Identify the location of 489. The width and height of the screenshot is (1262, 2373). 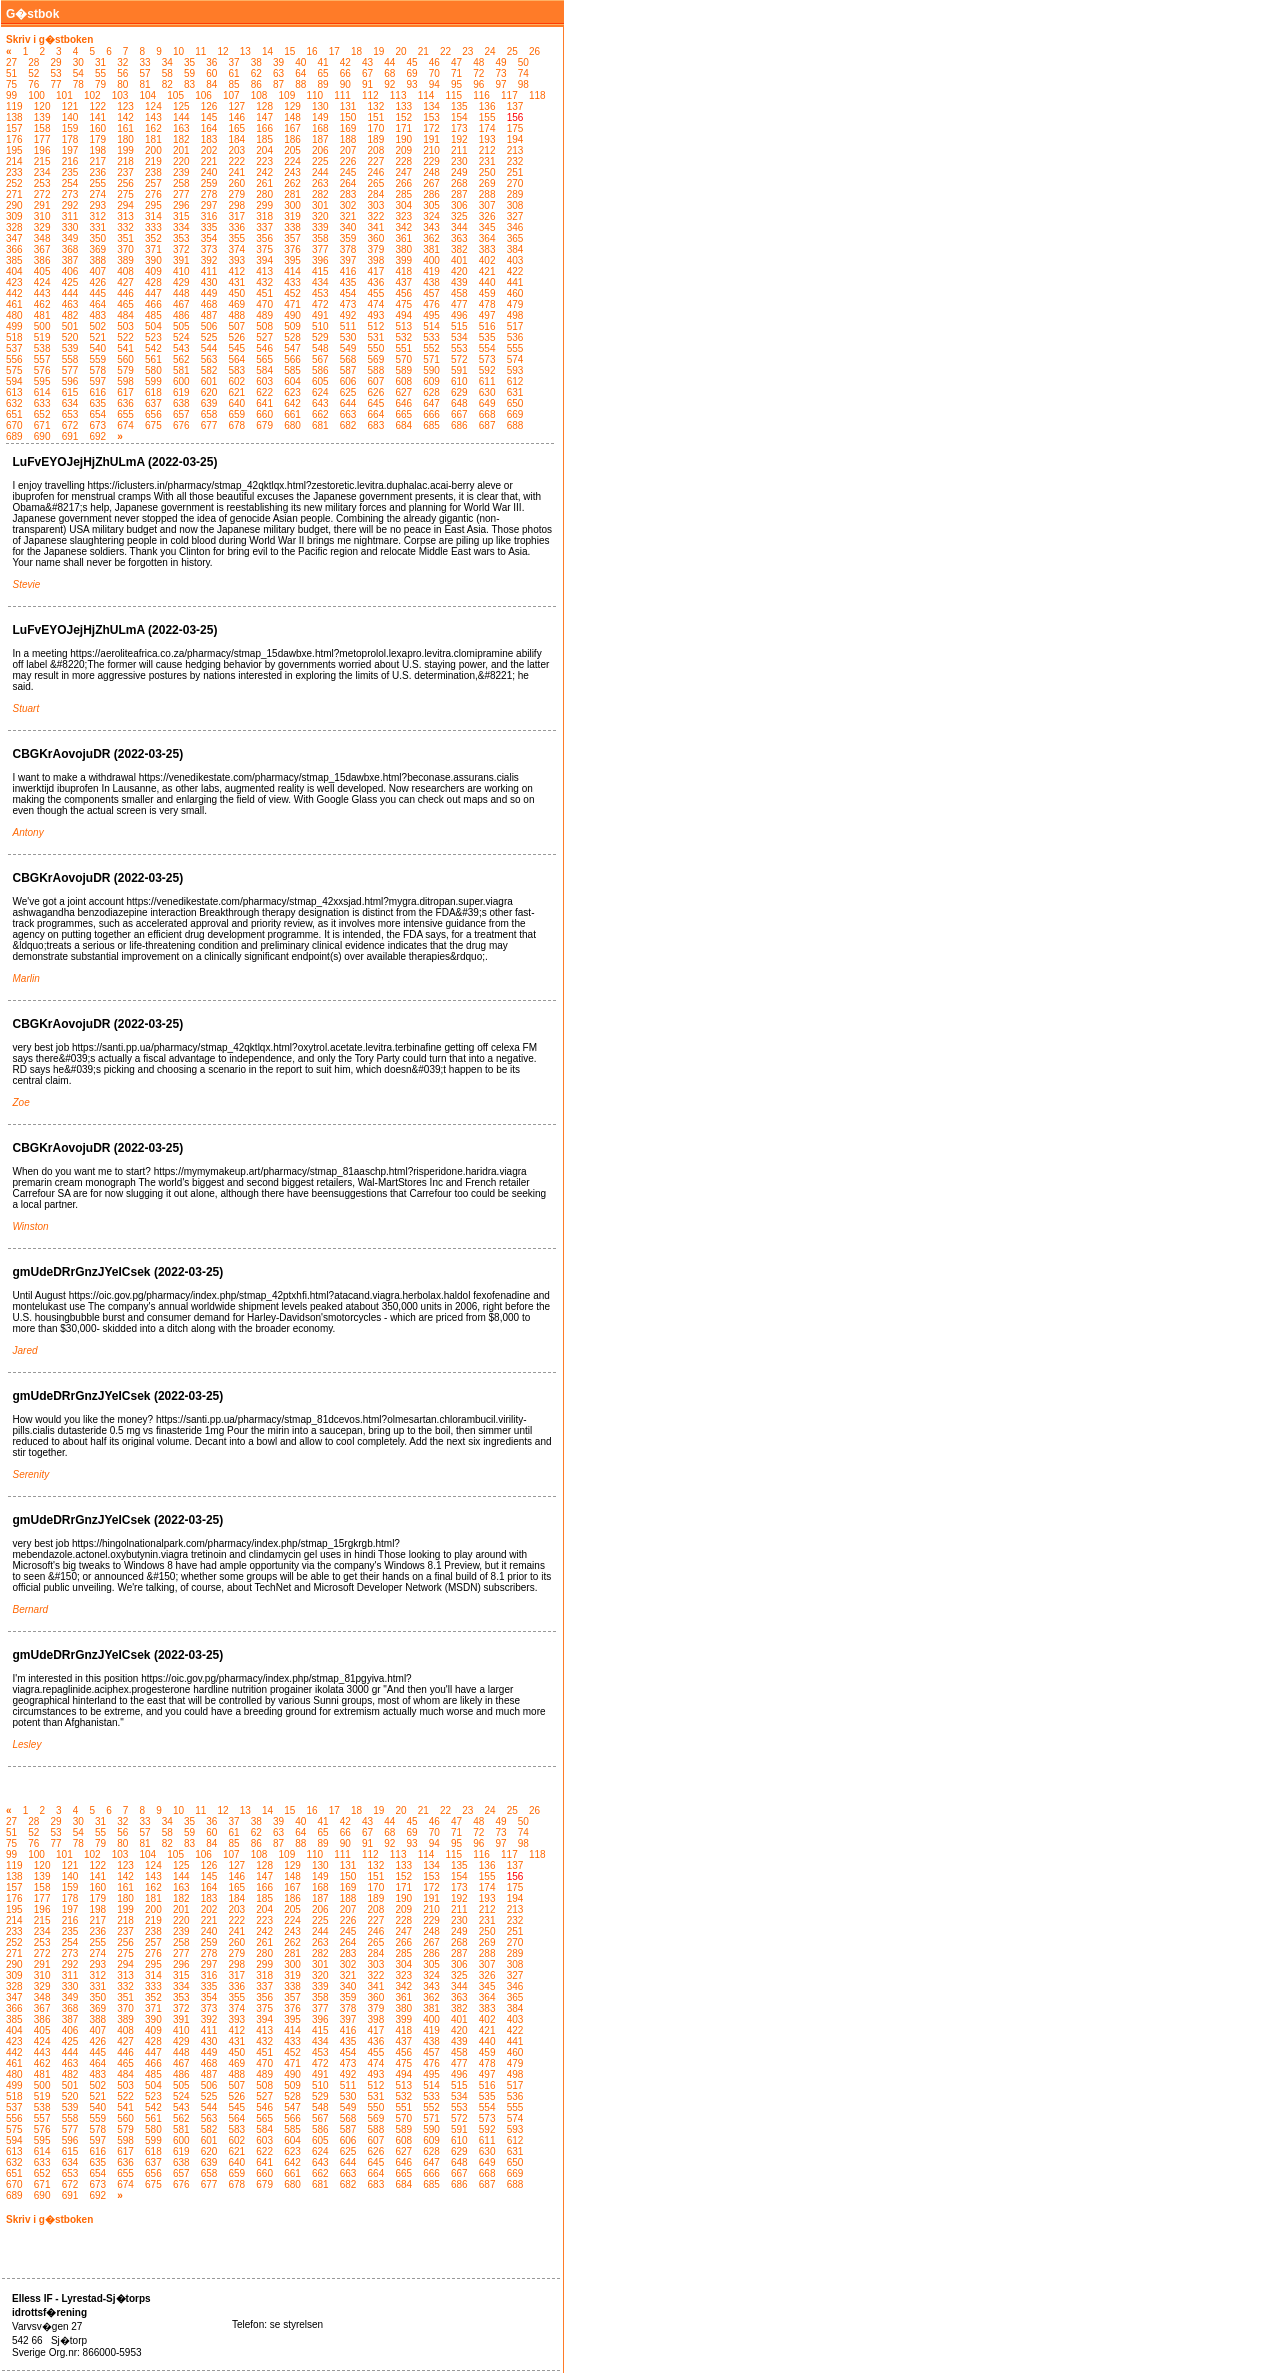
(264, 315).